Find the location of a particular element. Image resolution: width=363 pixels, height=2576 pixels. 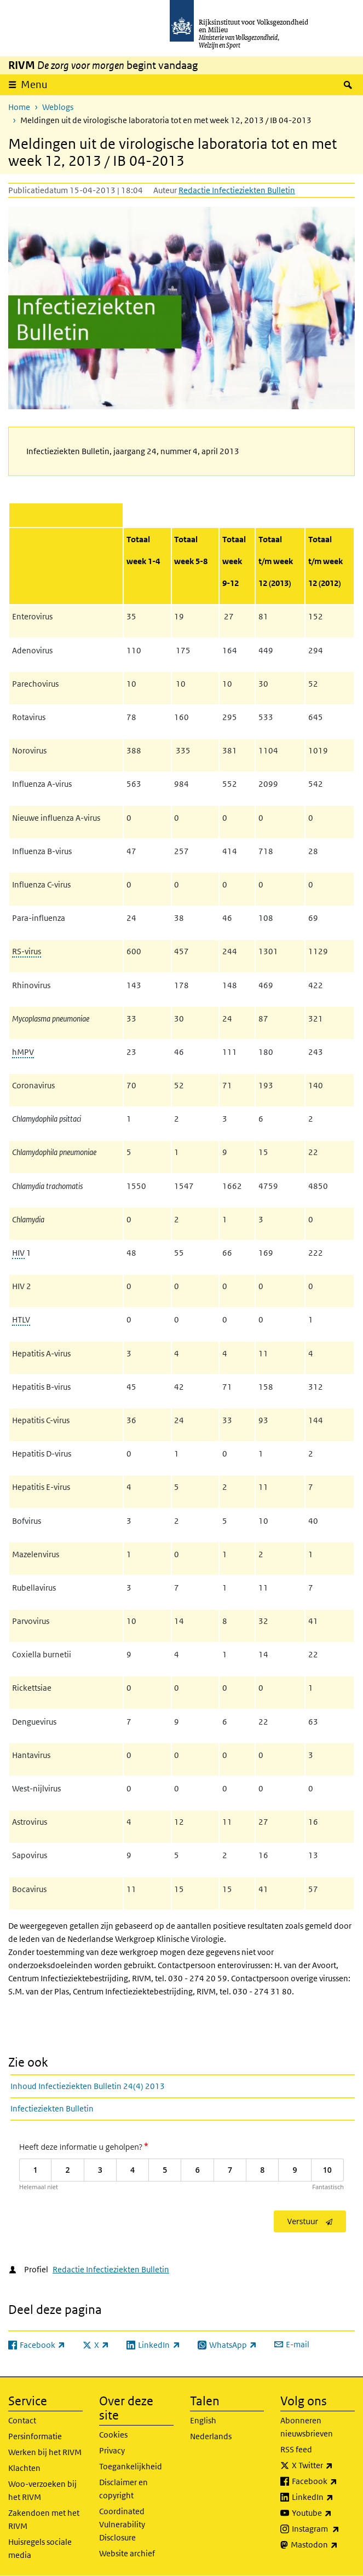

Menu is located at coordinates (34, 84).